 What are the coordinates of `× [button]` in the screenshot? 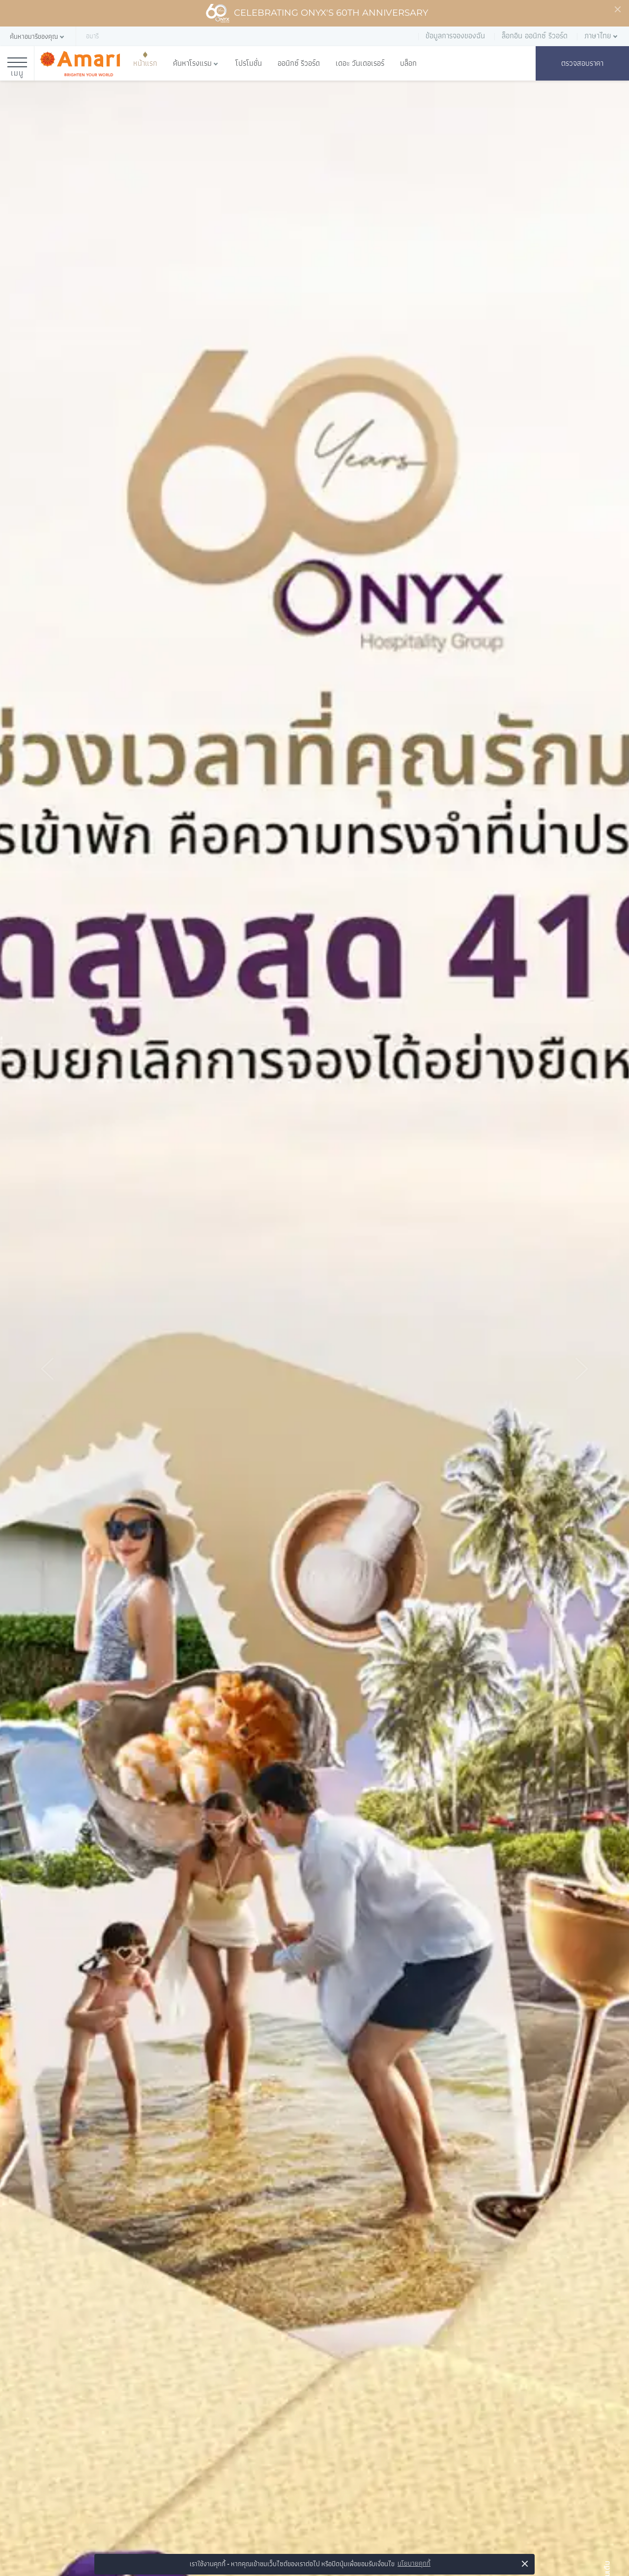 It's located at (525, 2563).